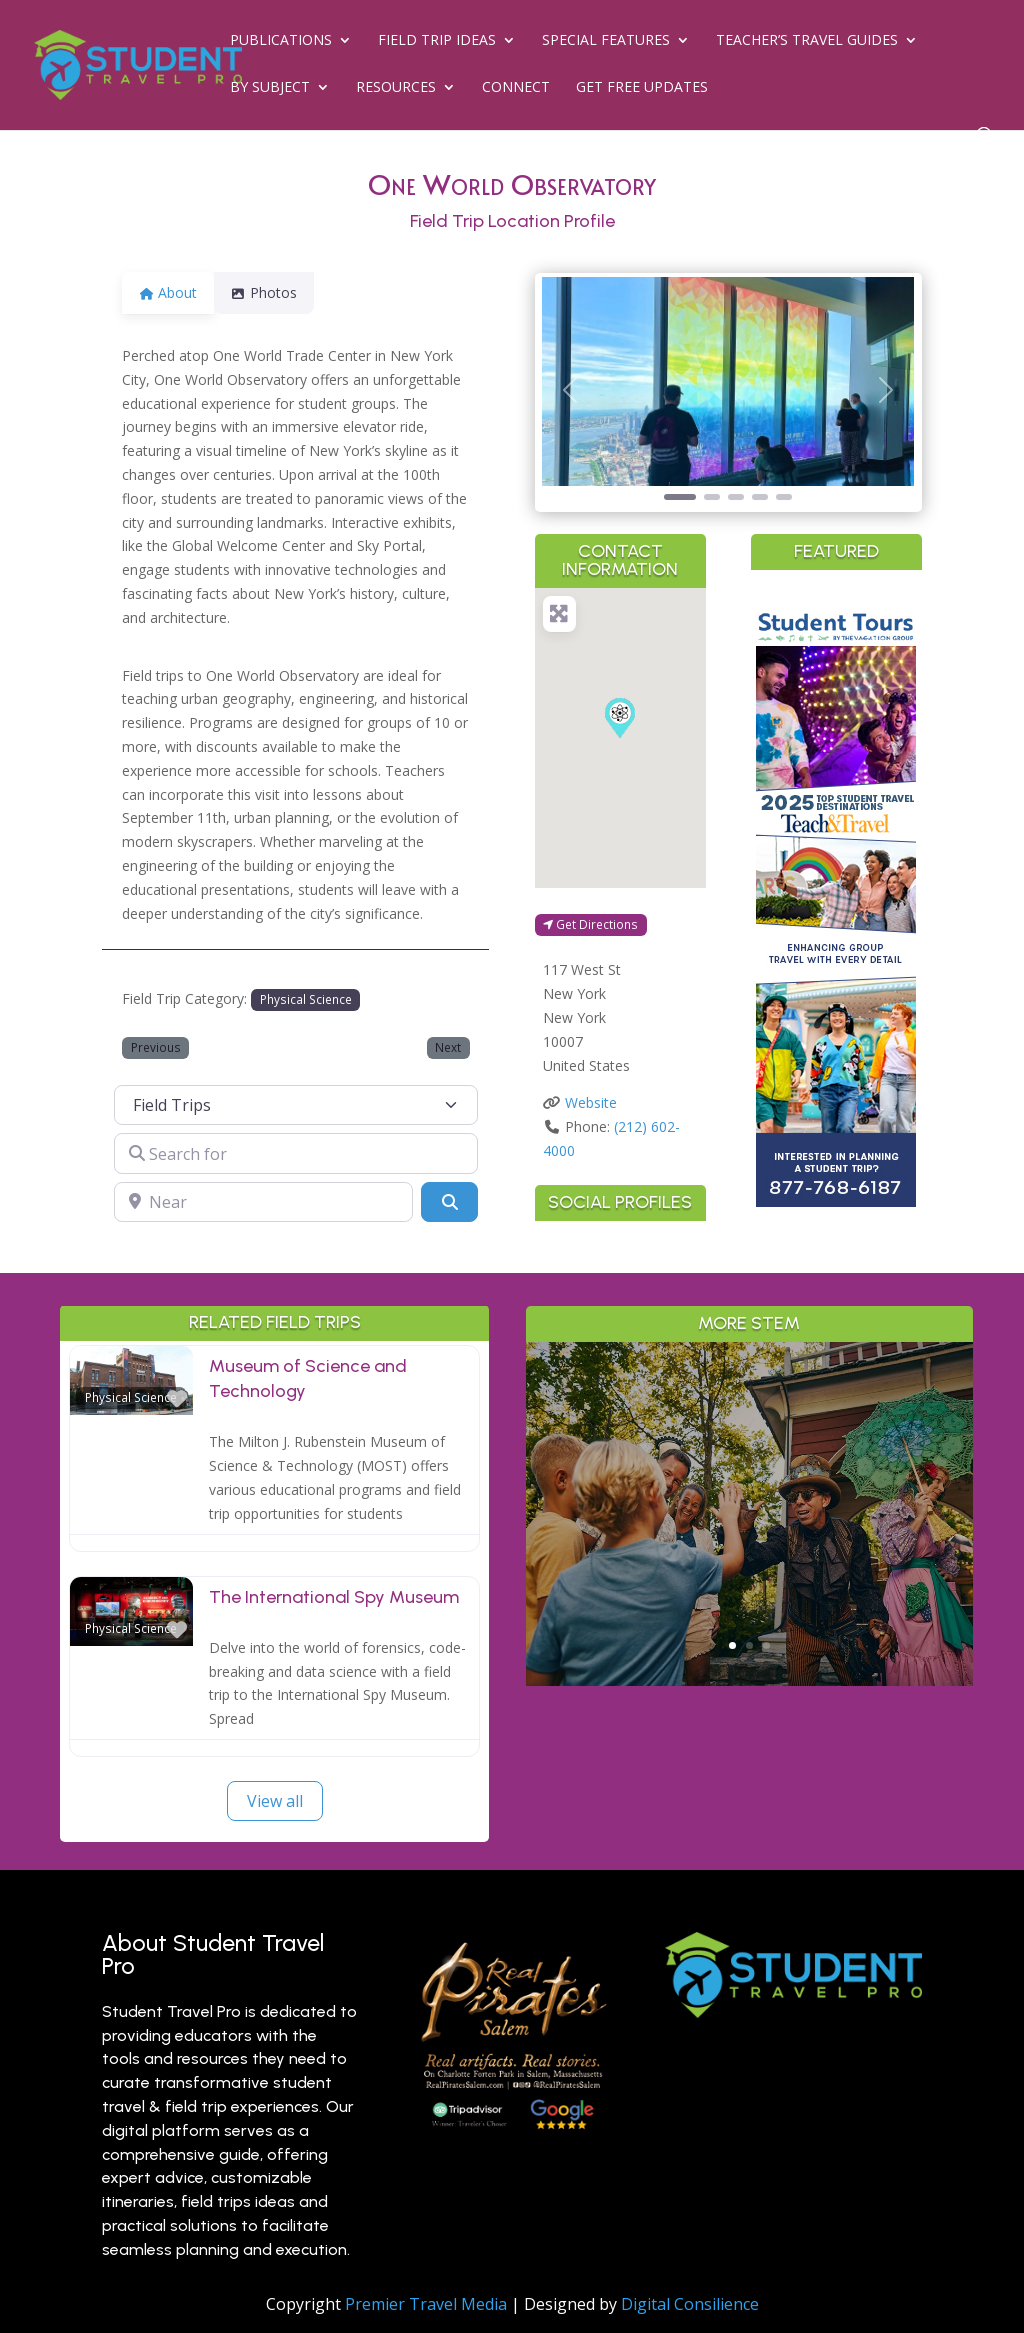  I want to click on [Post Type], so click(296, 1105).